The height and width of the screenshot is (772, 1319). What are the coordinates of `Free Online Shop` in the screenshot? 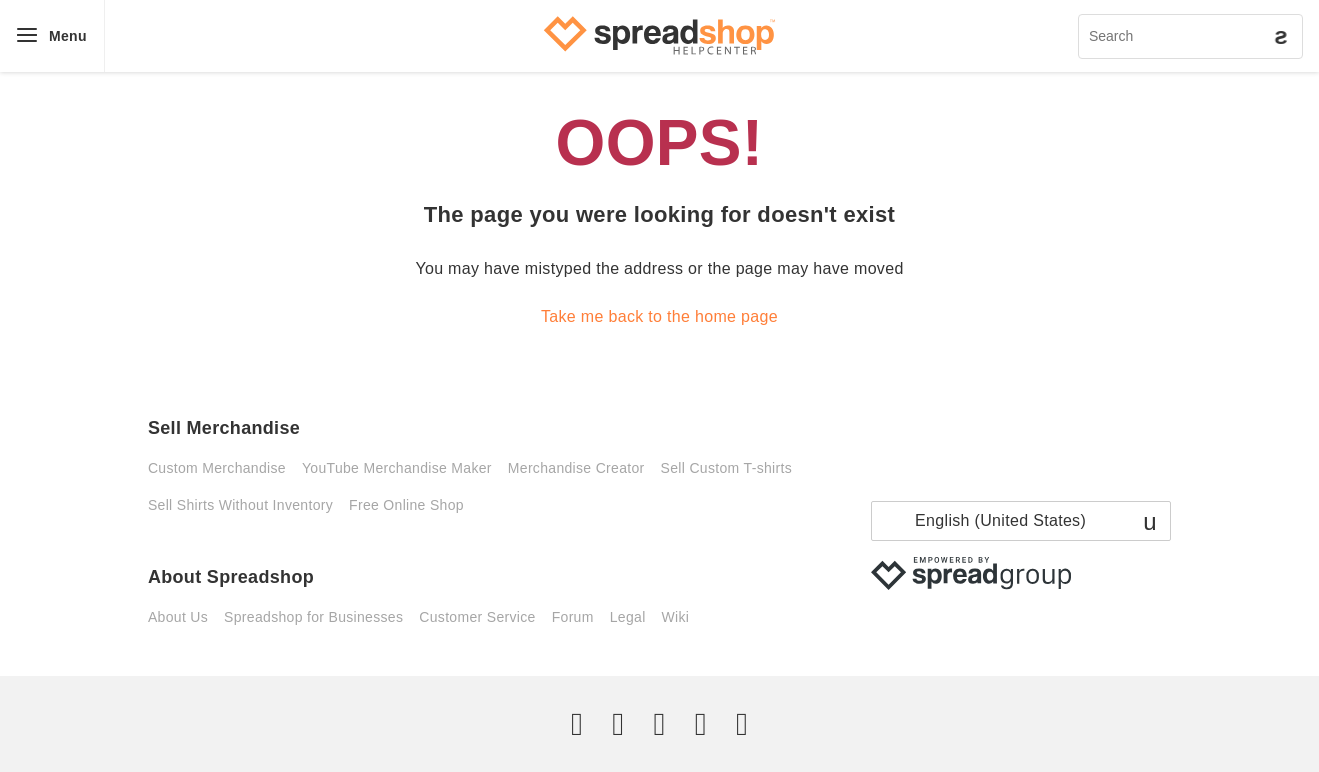 It's located at (406, 505).